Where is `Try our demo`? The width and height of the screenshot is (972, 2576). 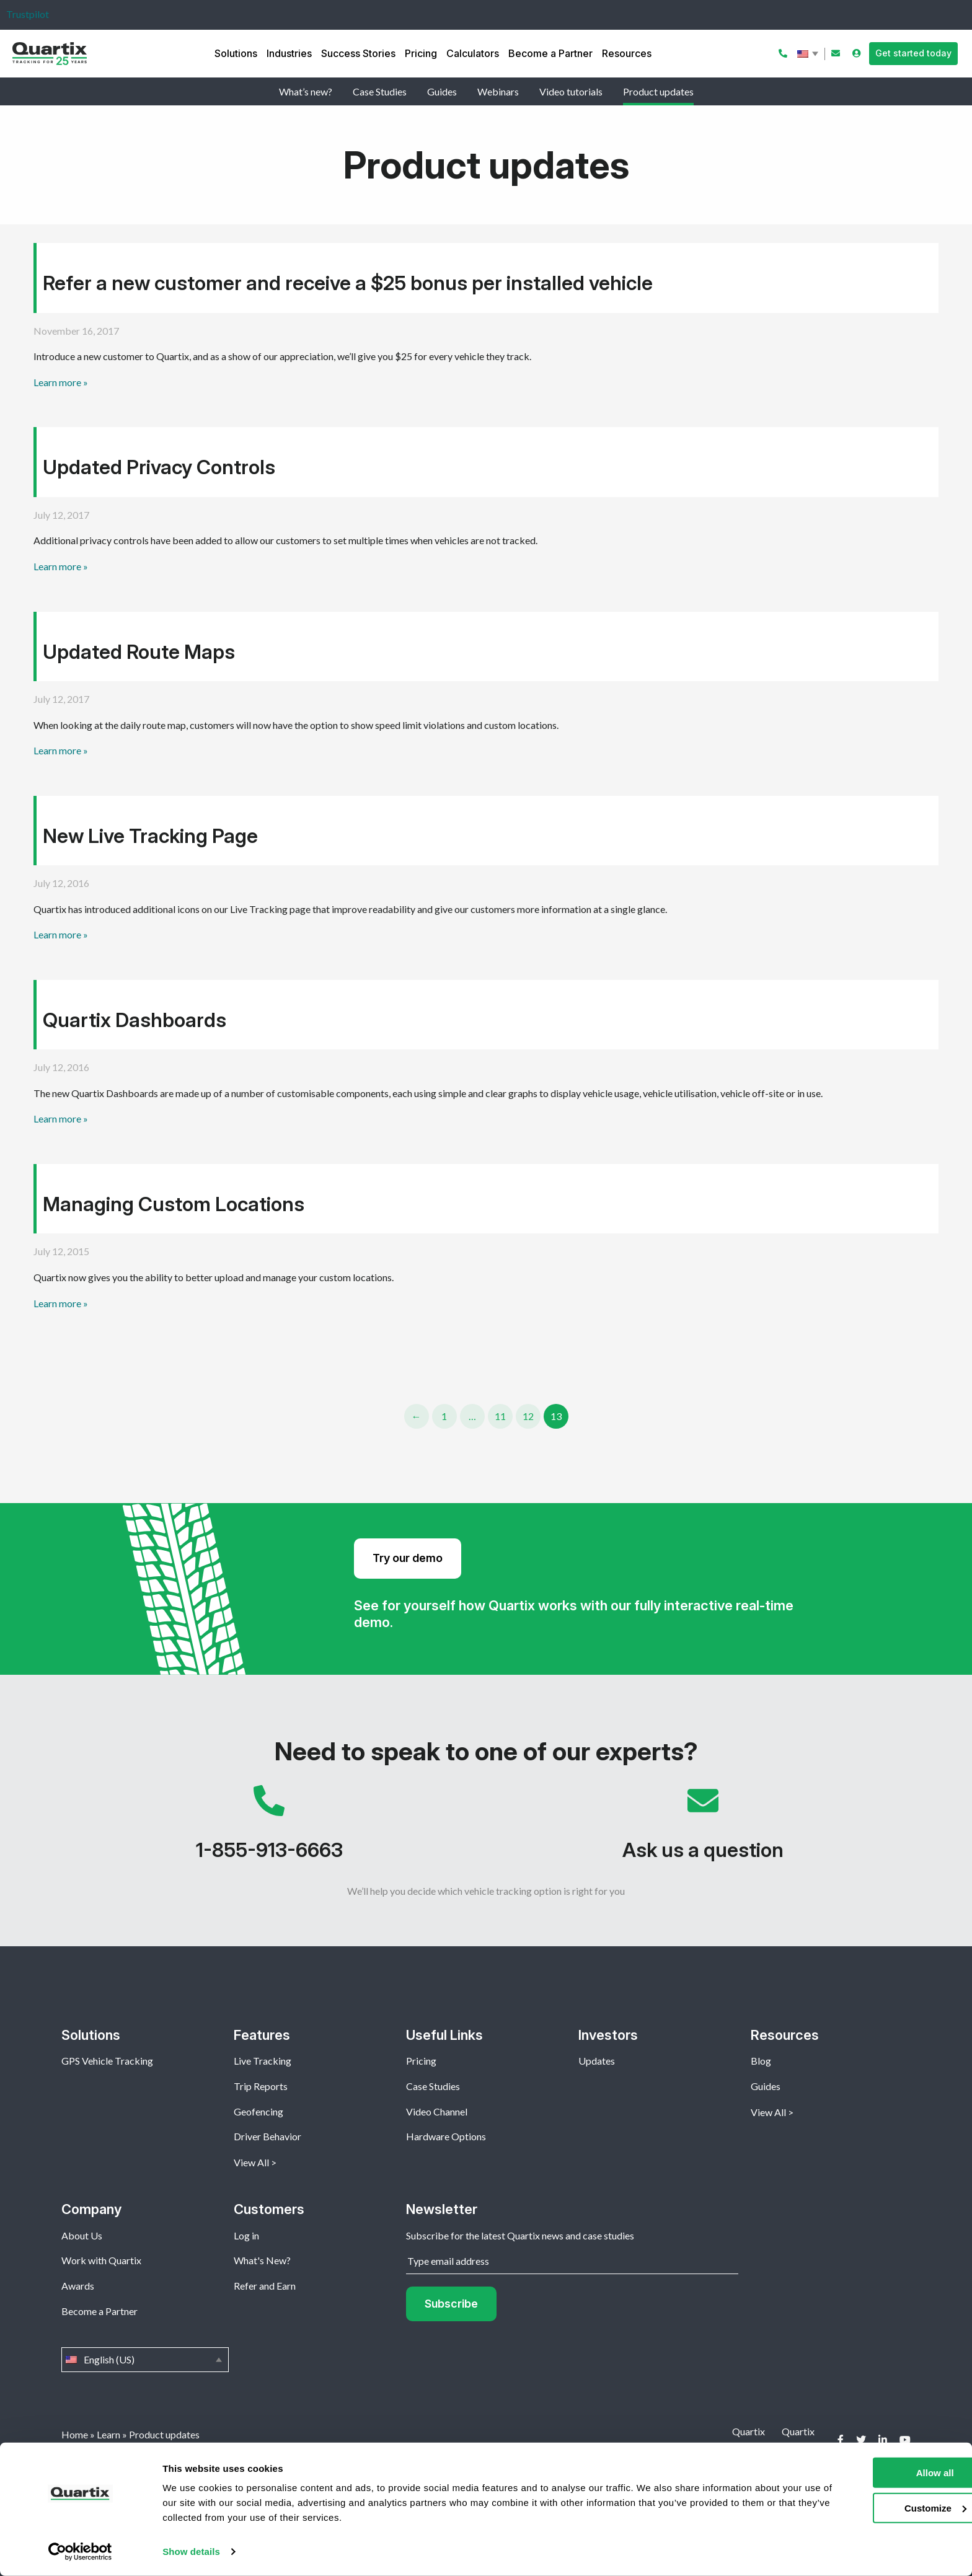 Try our demo is located at coordinates (408, 1557).